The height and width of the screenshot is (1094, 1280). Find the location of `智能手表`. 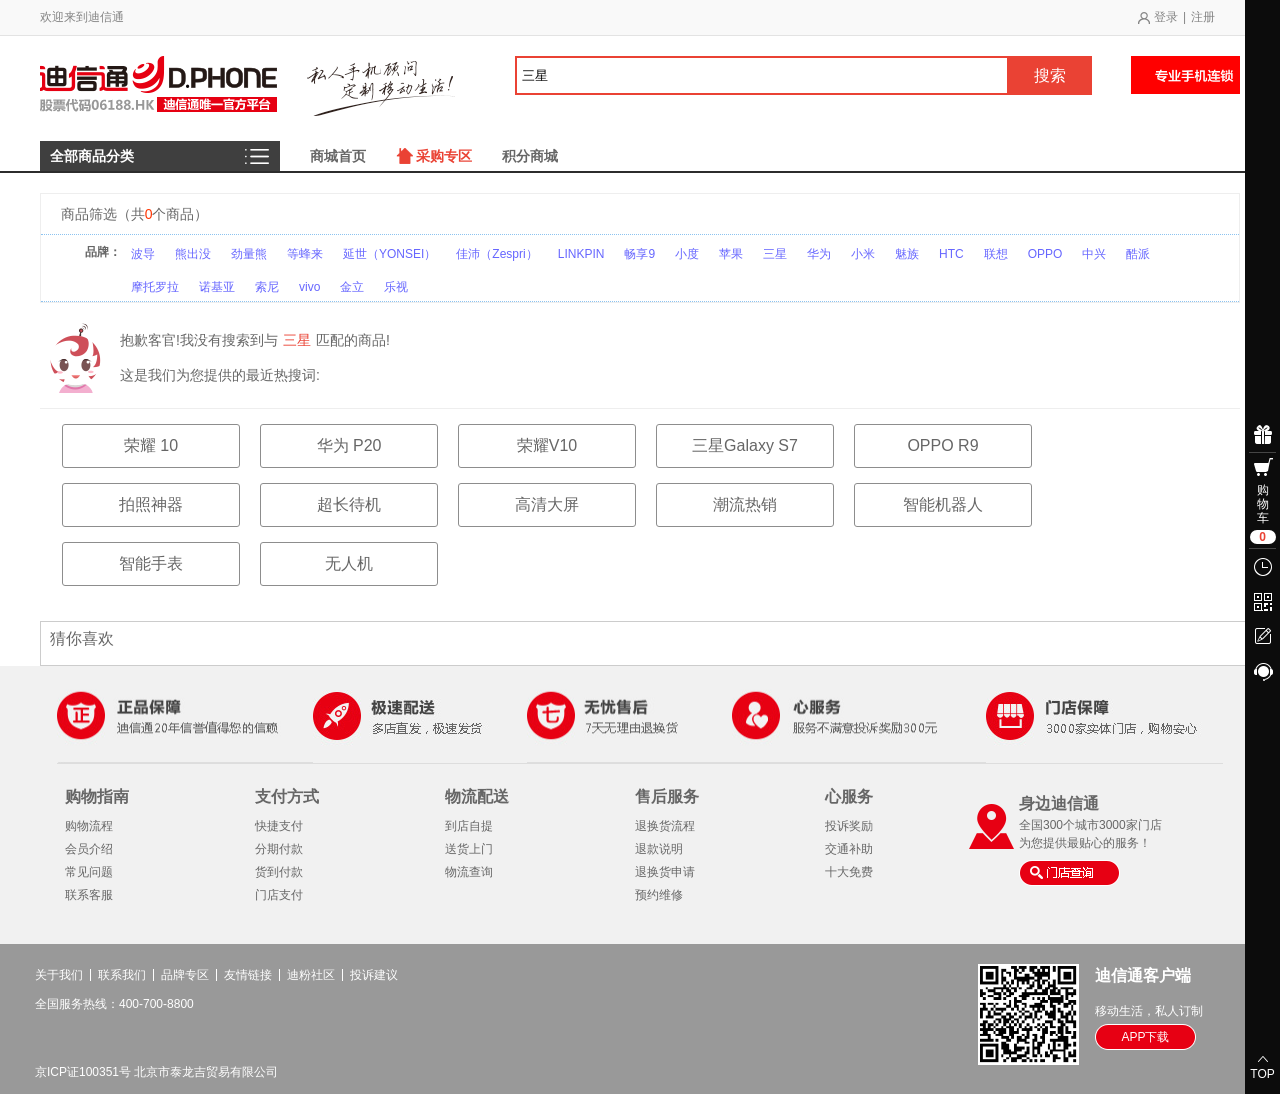

智能手表 is located at coordinates (151, 563).